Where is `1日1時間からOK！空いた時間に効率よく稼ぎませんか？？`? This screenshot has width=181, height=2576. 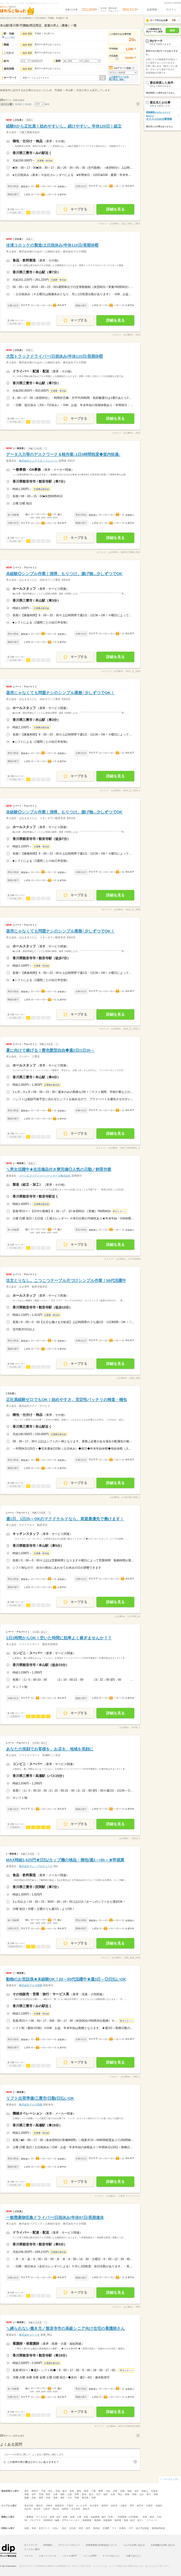 1日1時間からOK！空いた時間に効率よく稼ぎませんか？？ is located at coordinates (59, 1638).